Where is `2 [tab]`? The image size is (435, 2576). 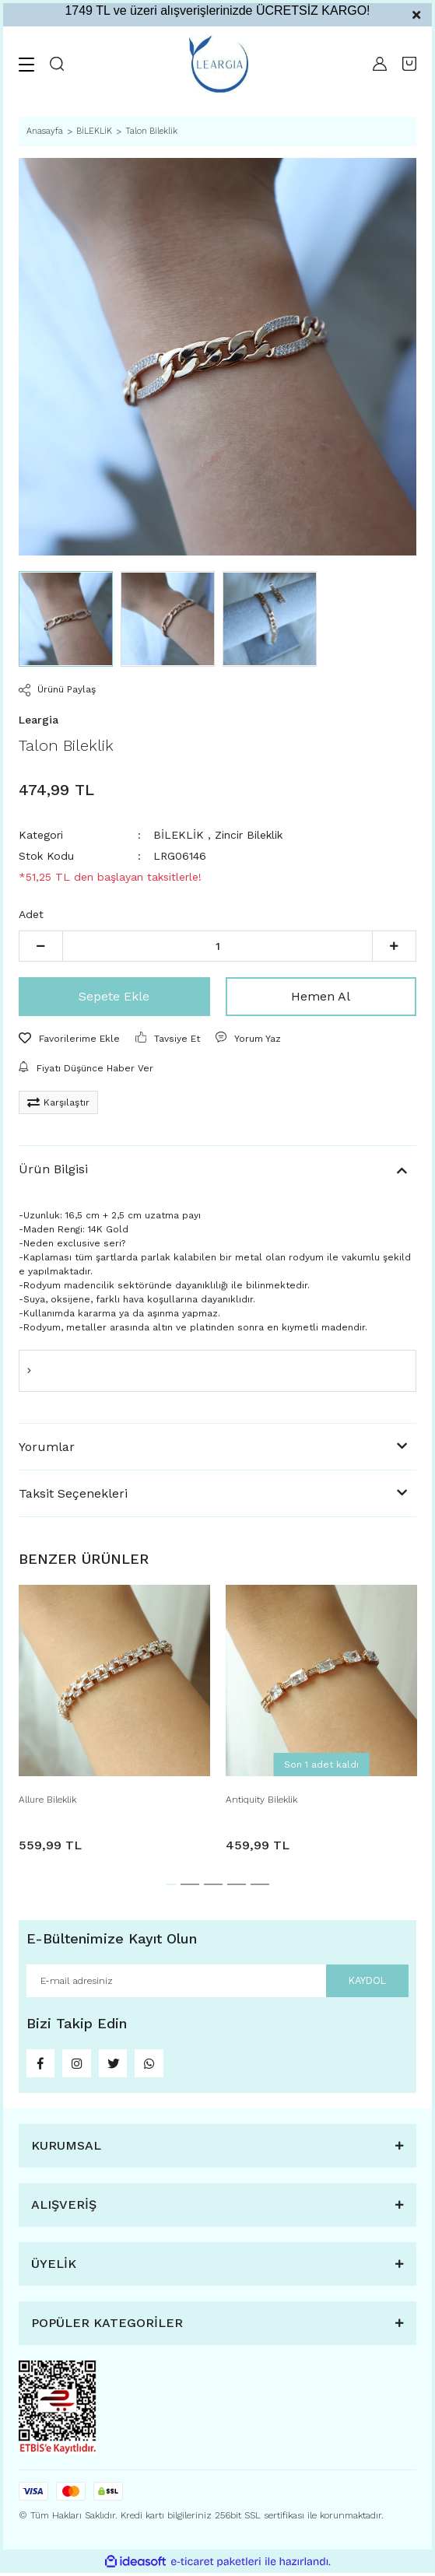
2 [tab] is located at coordinates (190, 1884).